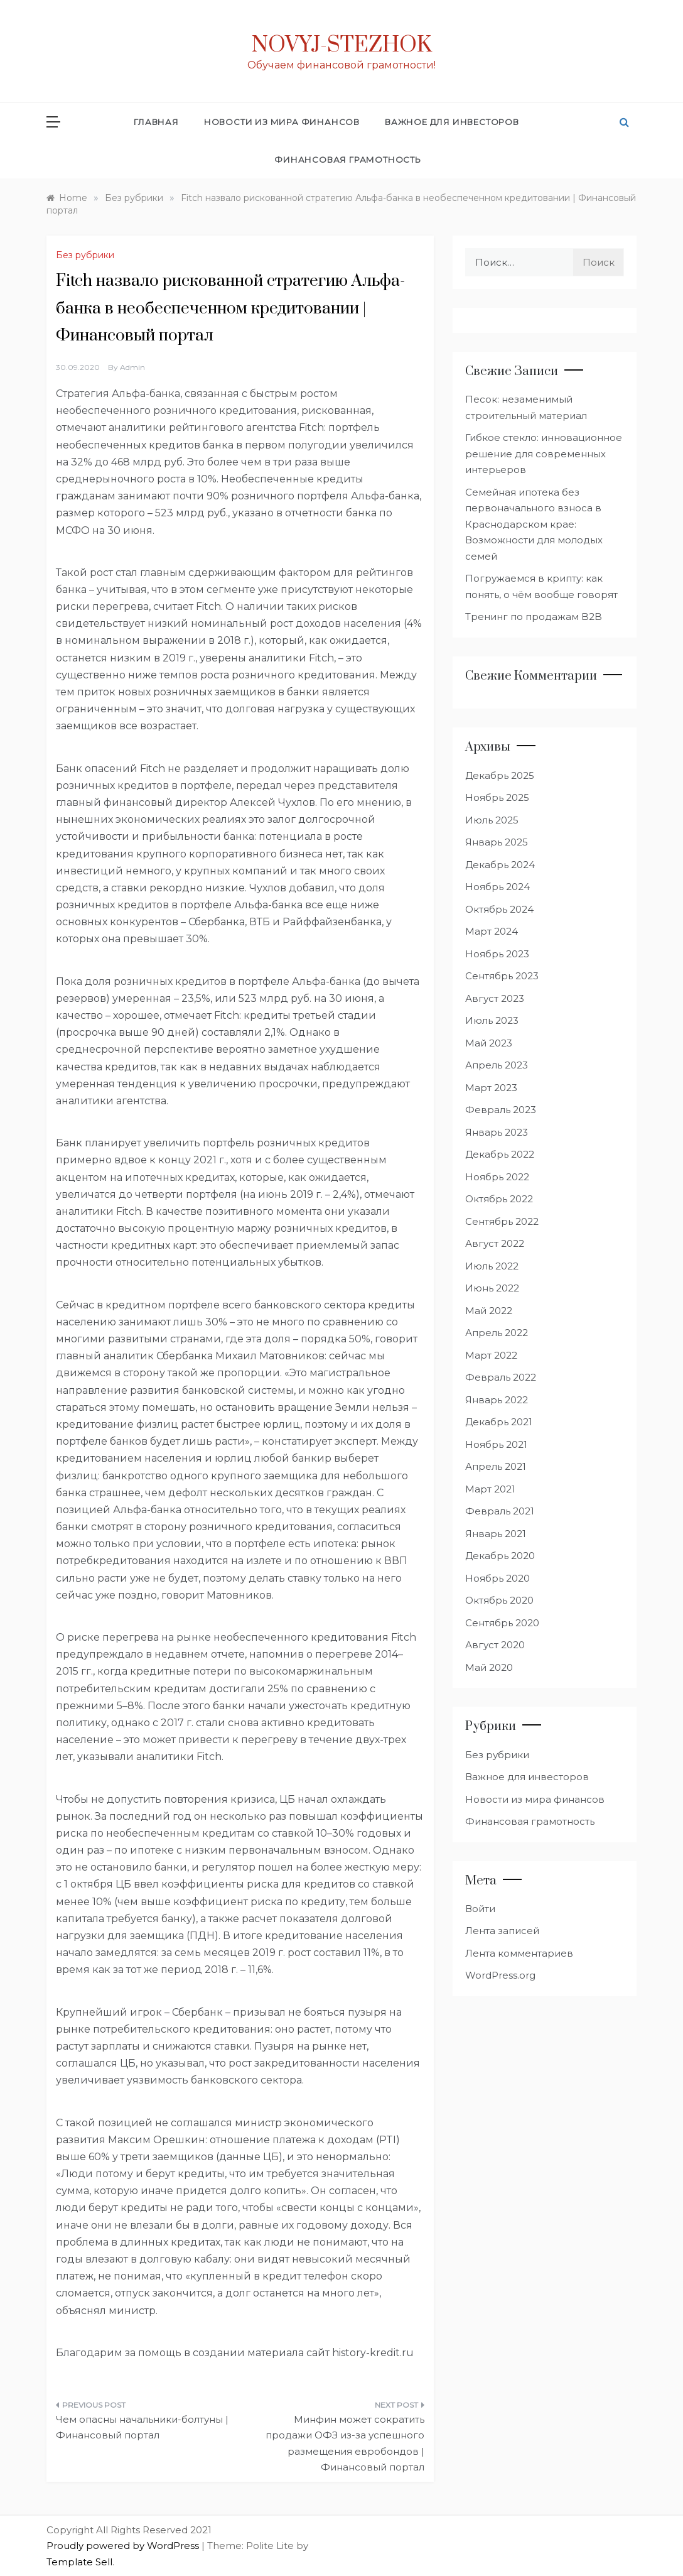 The height and width of the screenshot is (2576, 683). What do you see at coordinates (499, 1154) in the screenshot?
I see `Декабрь 2022` at bounding box center [499, 1154].